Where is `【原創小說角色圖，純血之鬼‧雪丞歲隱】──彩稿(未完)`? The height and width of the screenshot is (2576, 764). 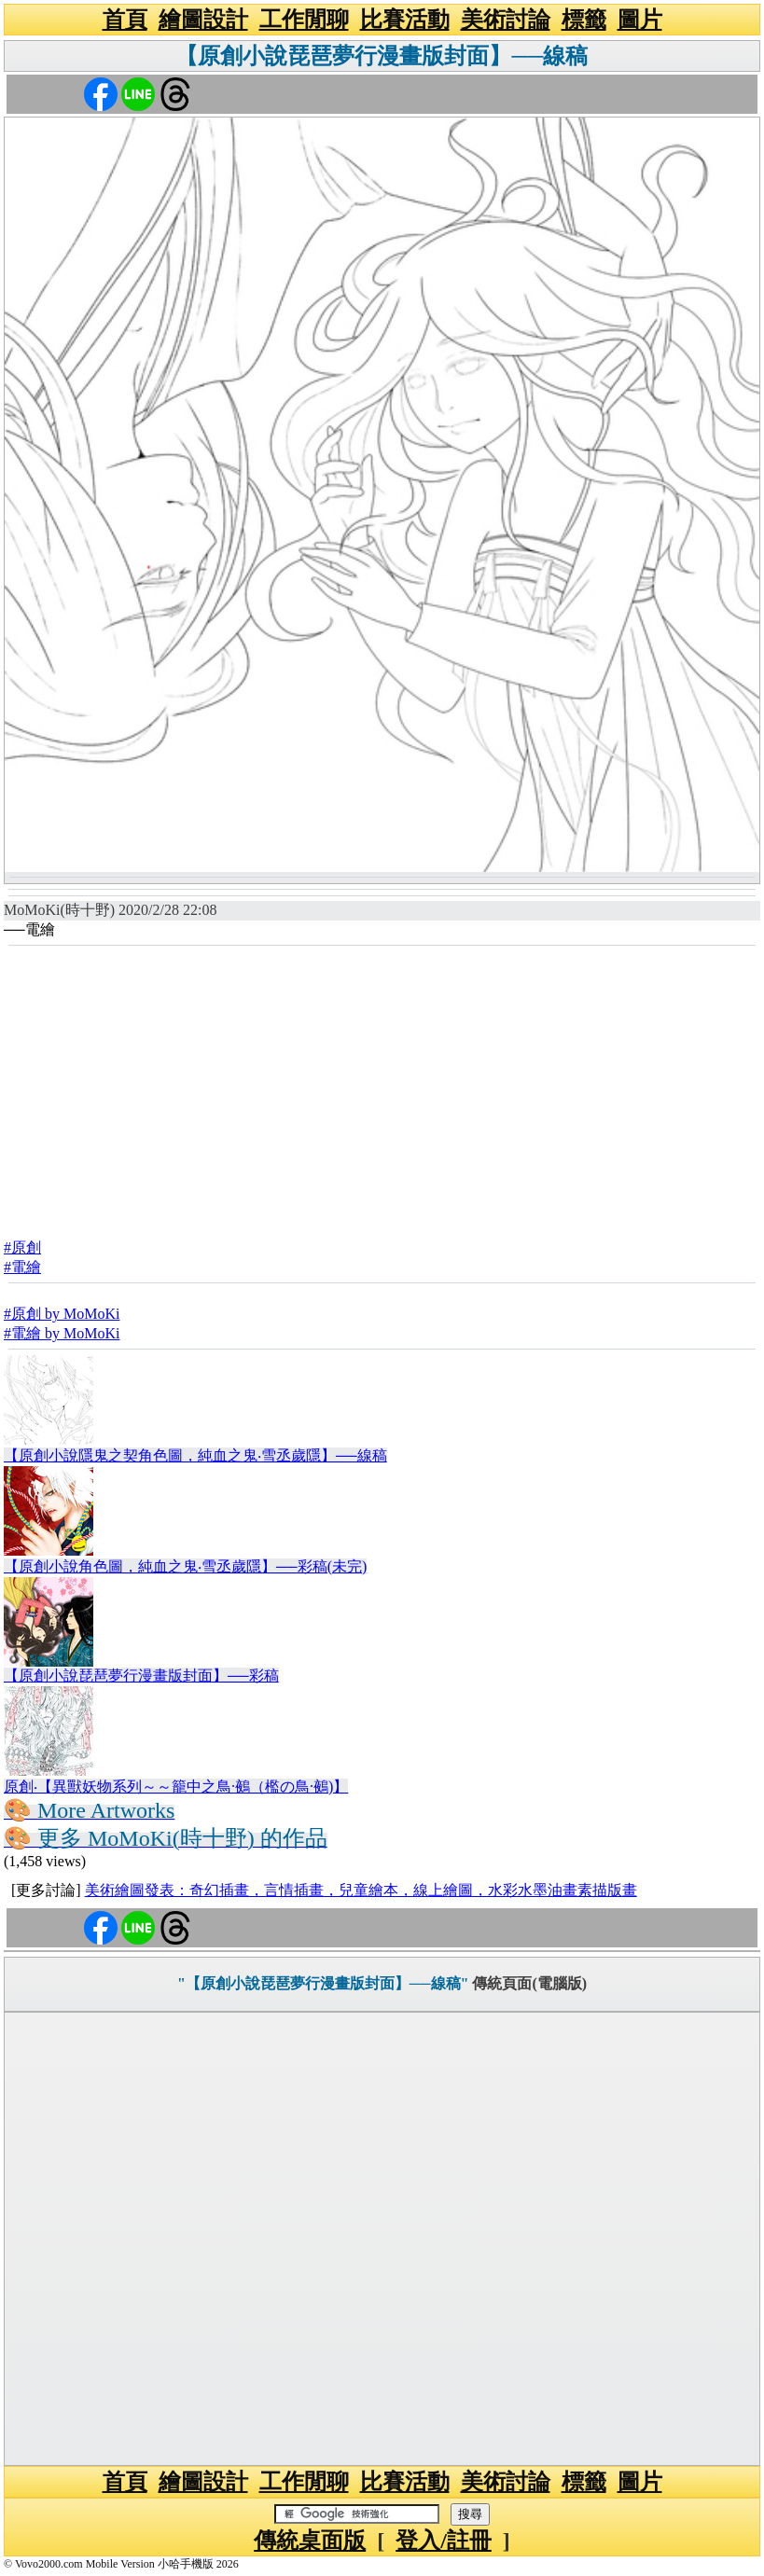
【原創小說角色圖，純血之鬼‧雪丞歲隱】──彩稿(未完) is located at coordinates (185, 1566).